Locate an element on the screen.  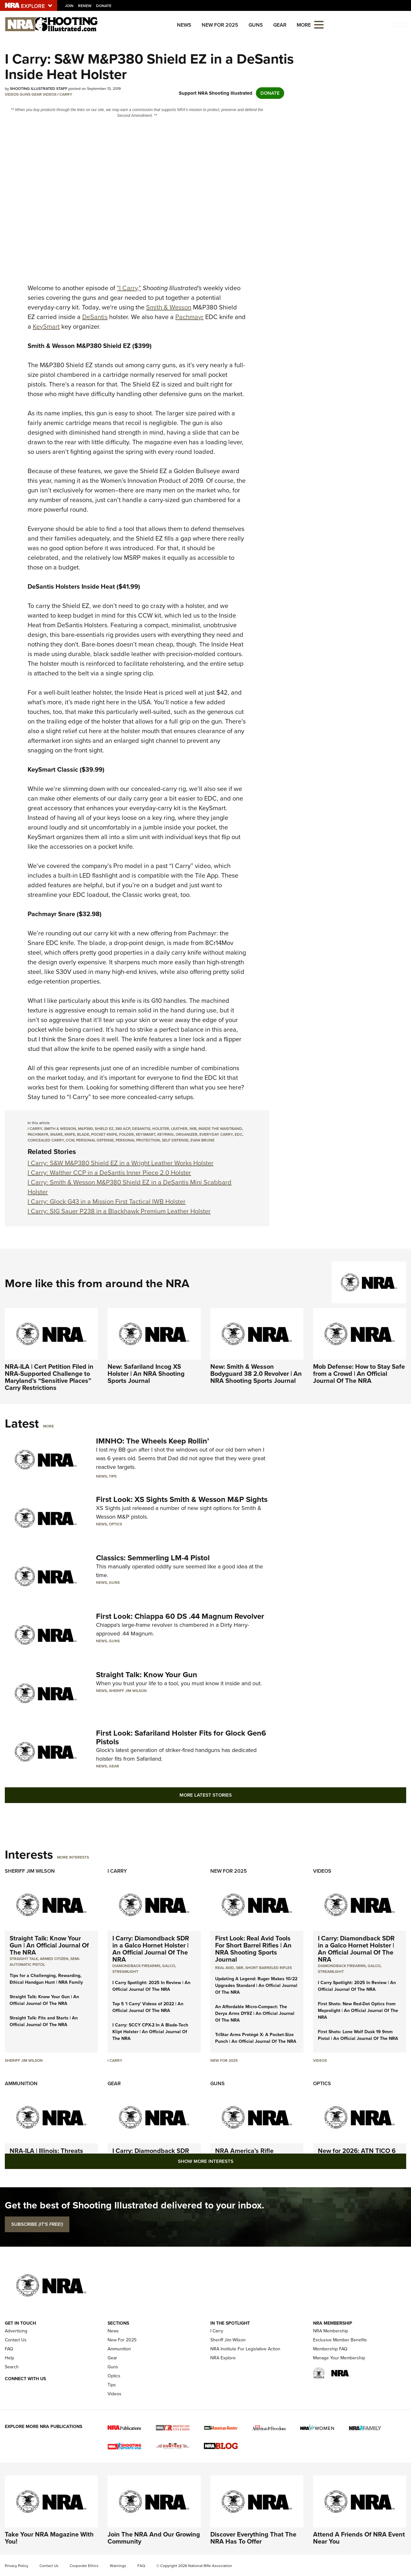
Straight Talk is located at coordinates (24, 1959).